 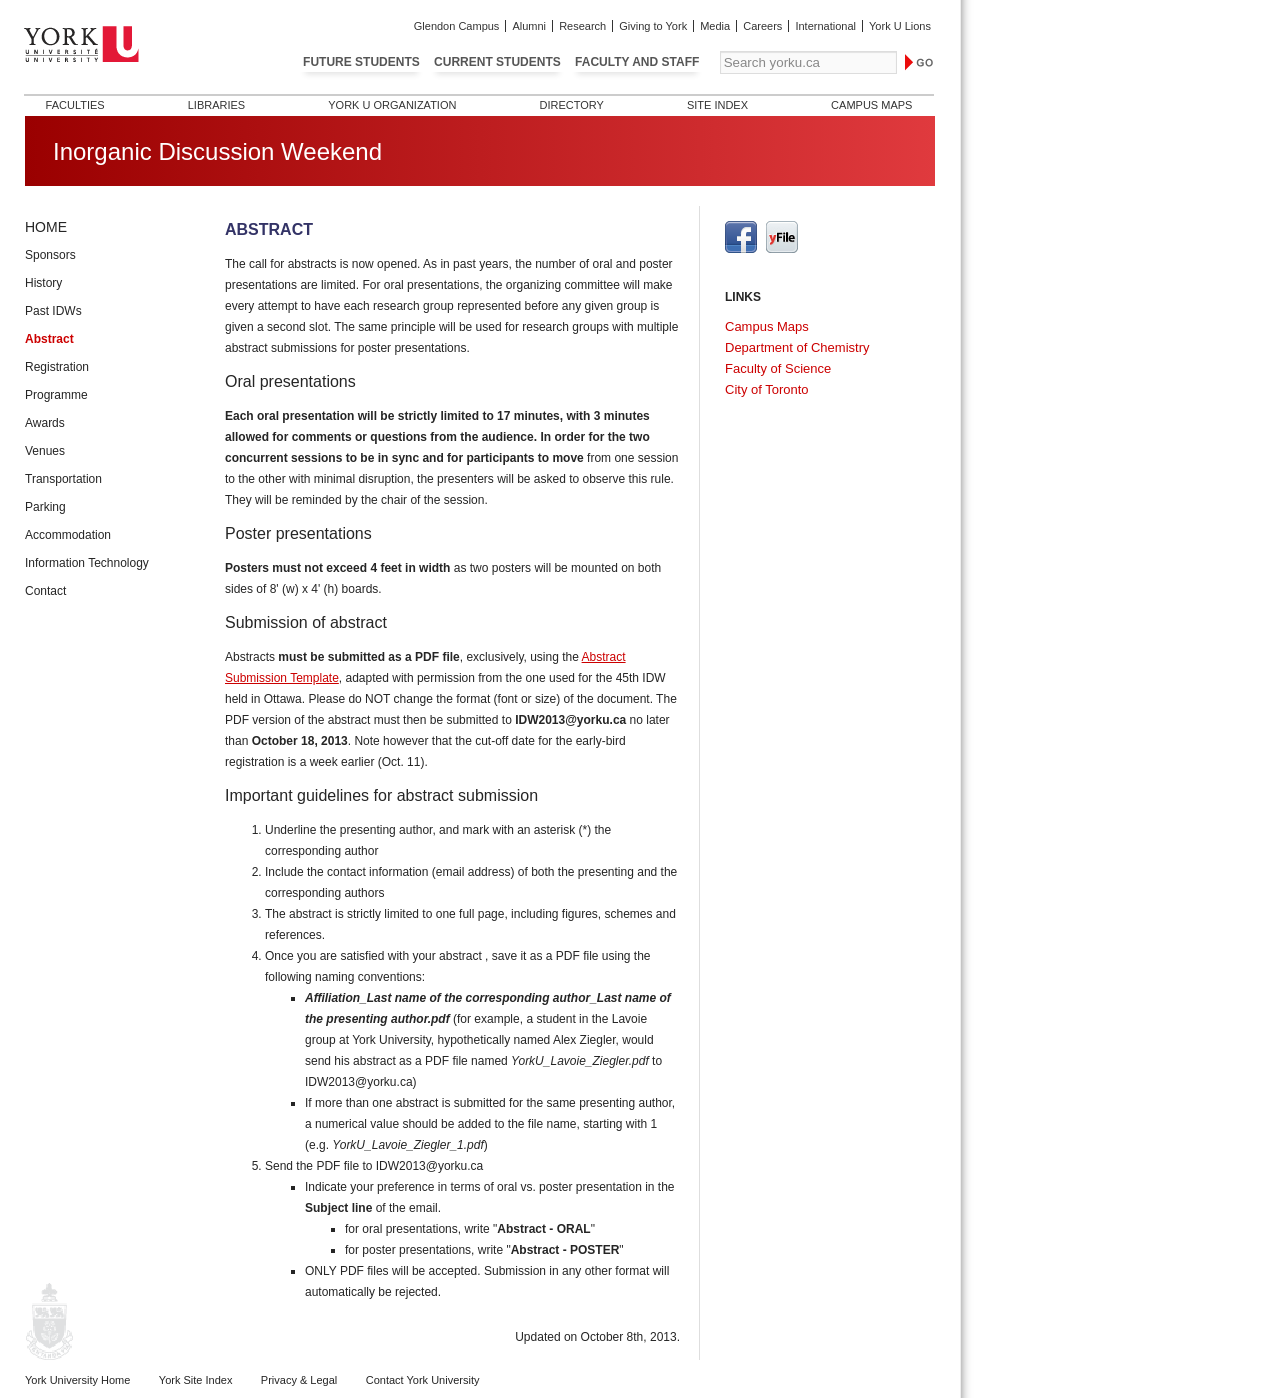 What do you see at coordinates (87, 563) in the screenshot?
I see `Information Technology` at bounding box center [87, 563].